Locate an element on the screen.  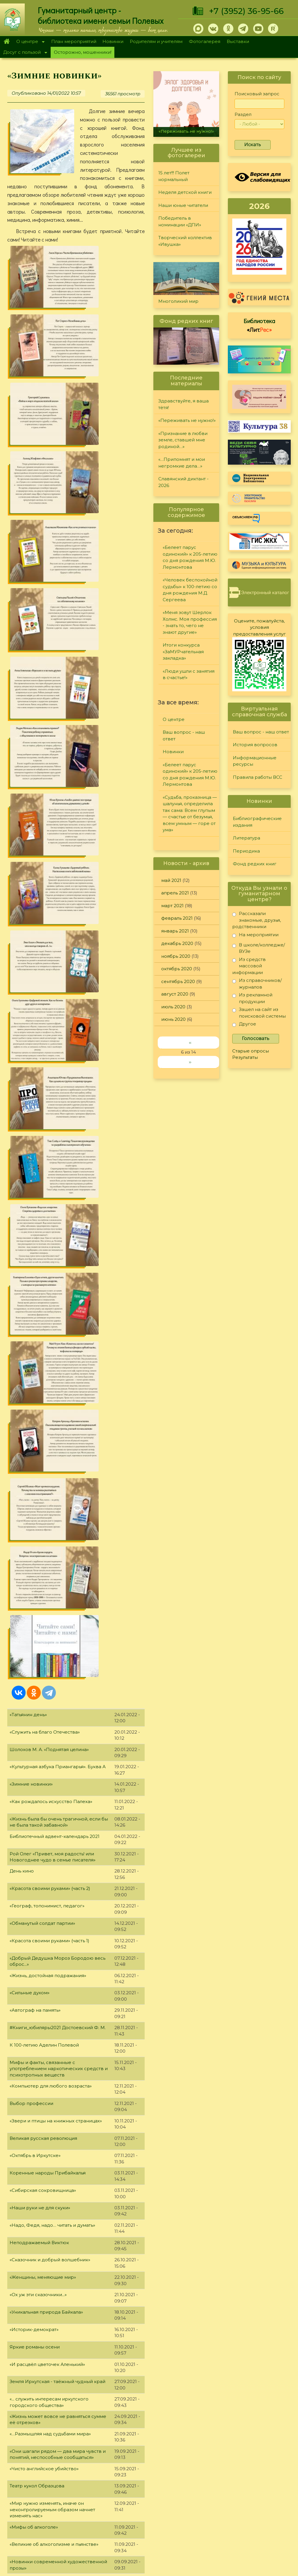
15 лет!!! Полет нормальный is located at coordinates (173, 176).